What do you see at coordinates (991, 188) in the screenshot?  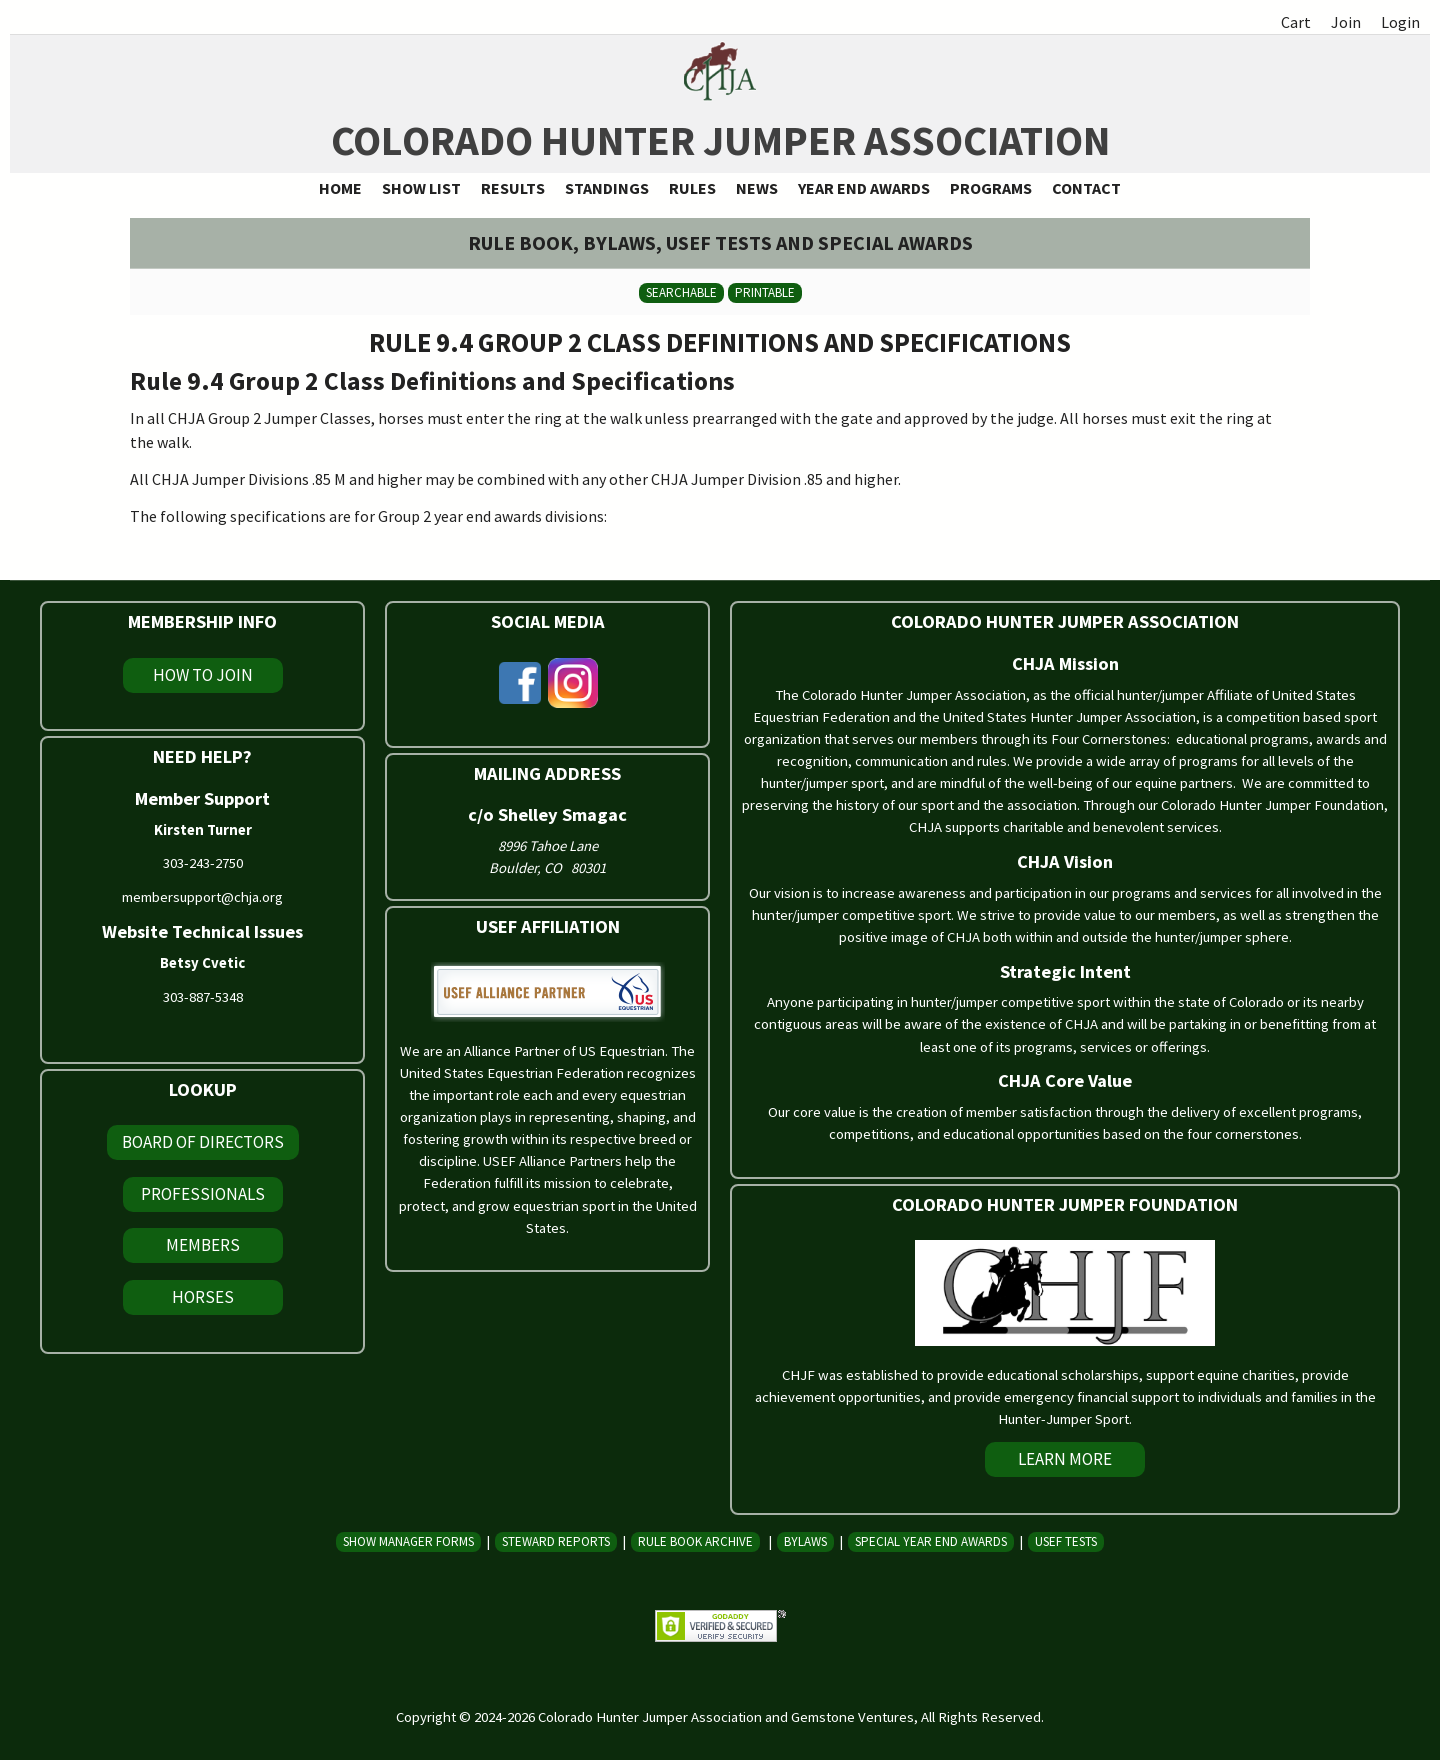 I see `Programs` at bounding box center [991, 188].